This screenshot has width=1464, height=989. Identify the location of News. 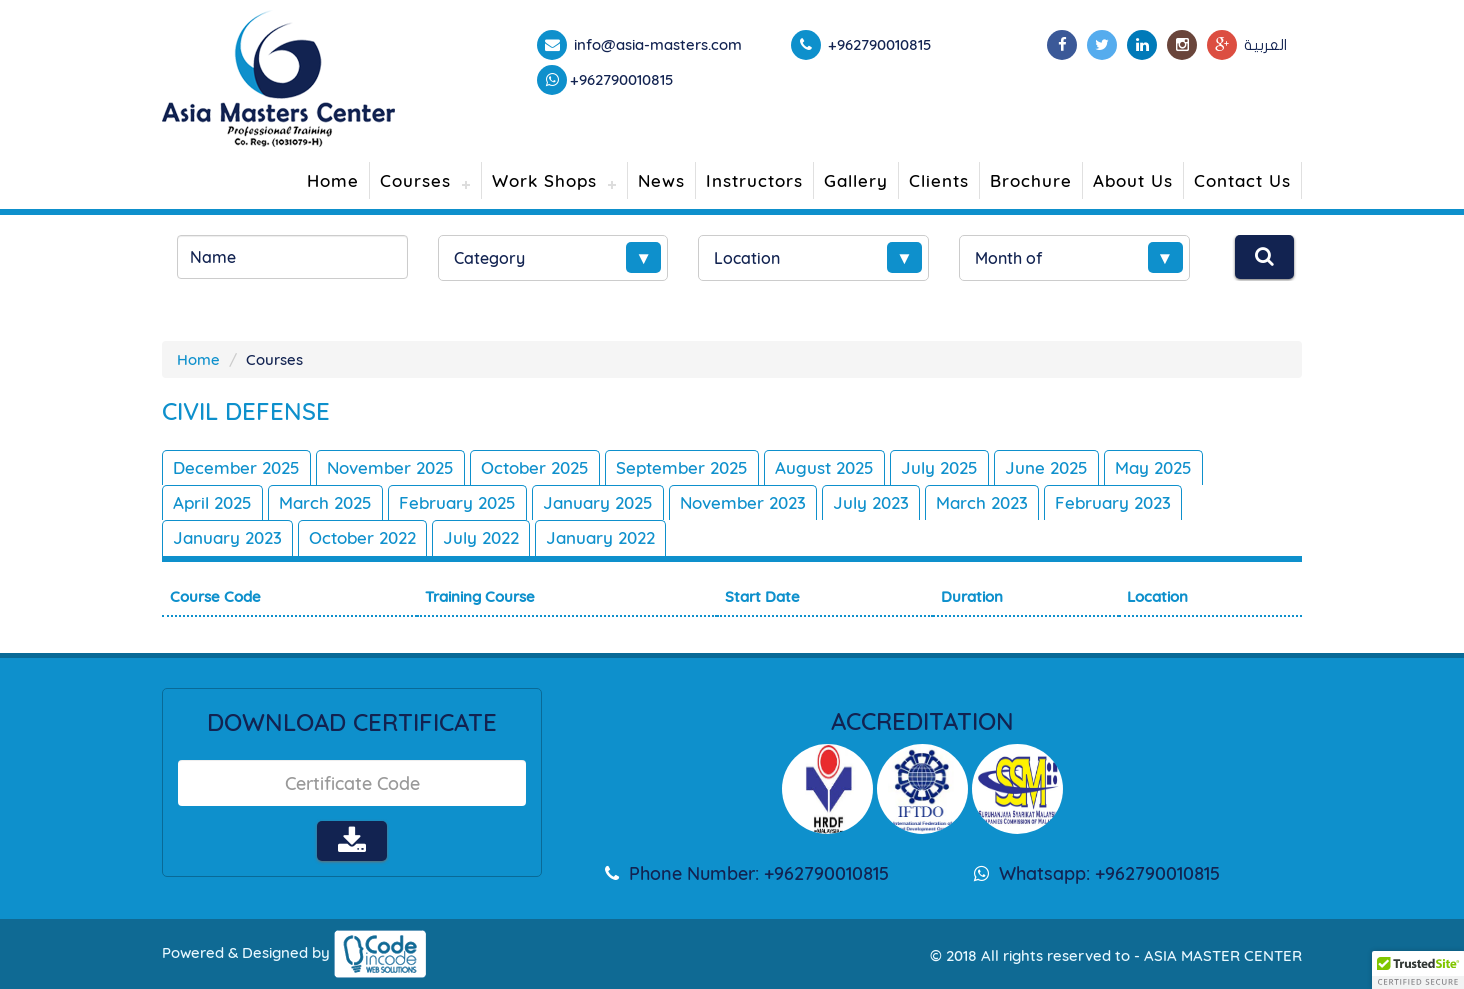
(661, 180).